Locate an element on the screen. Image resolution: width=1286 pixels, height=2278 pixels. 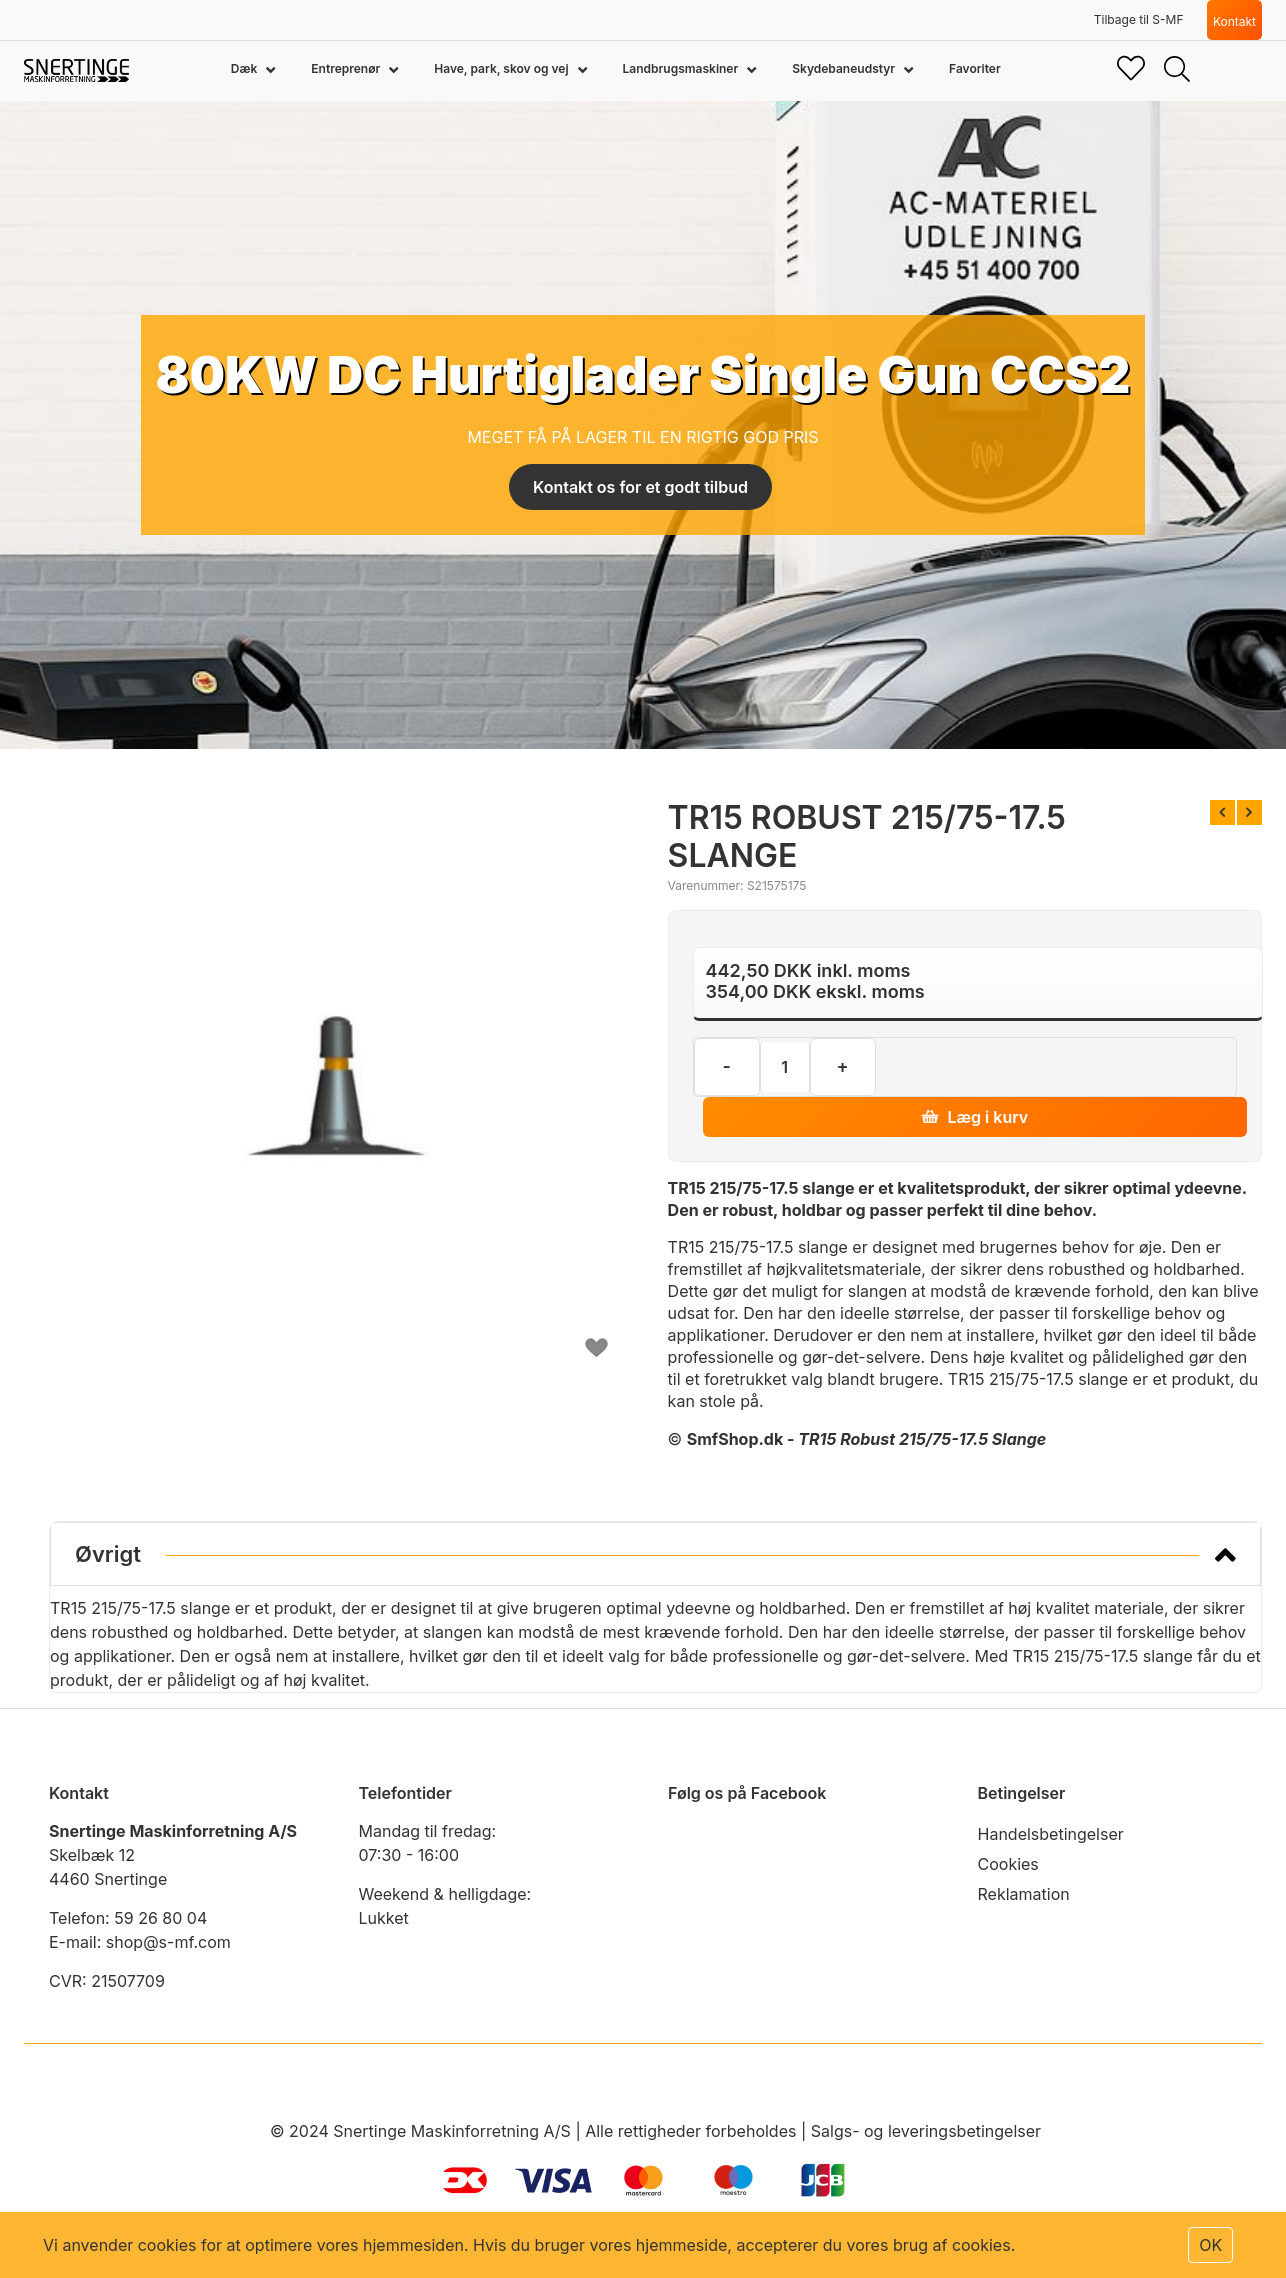
Salgs- og leveringsbetingelser is located at coordinates (926, 2131).